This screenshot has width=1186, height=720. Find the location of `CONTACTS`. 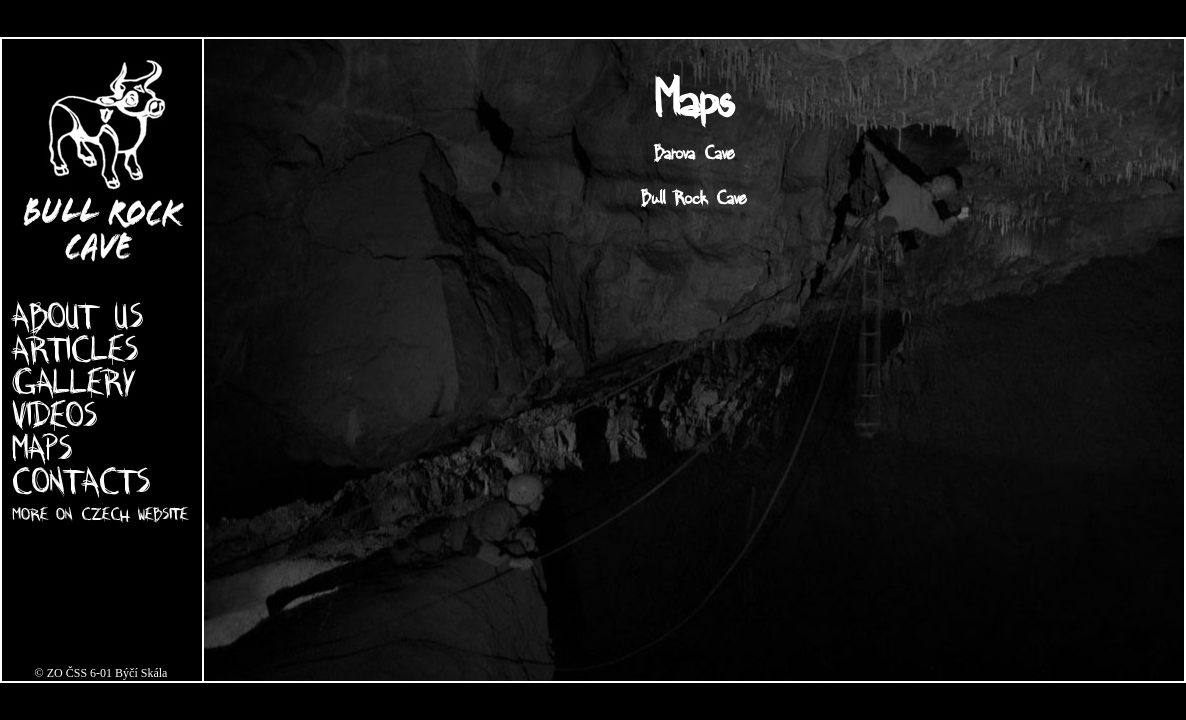

CONTACTS is located at coordinates (81, 480).